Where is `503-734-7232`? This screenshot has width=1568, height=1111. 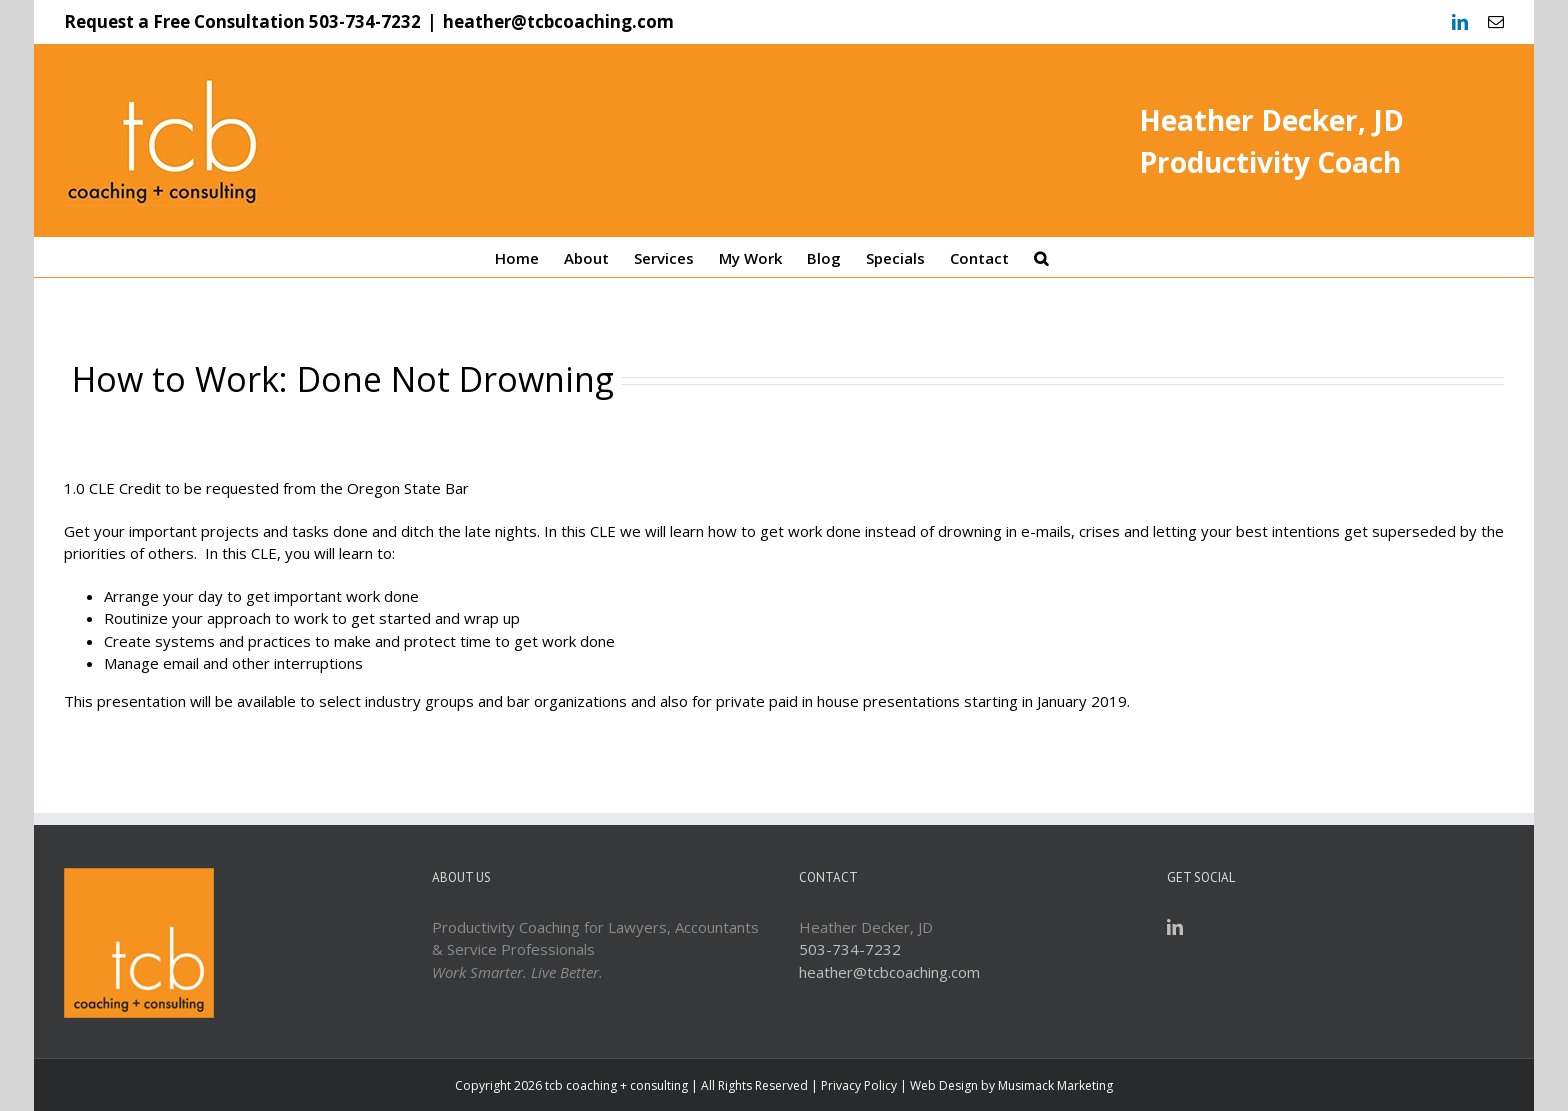 503-734-7232 is located at coordinates (365, 21).